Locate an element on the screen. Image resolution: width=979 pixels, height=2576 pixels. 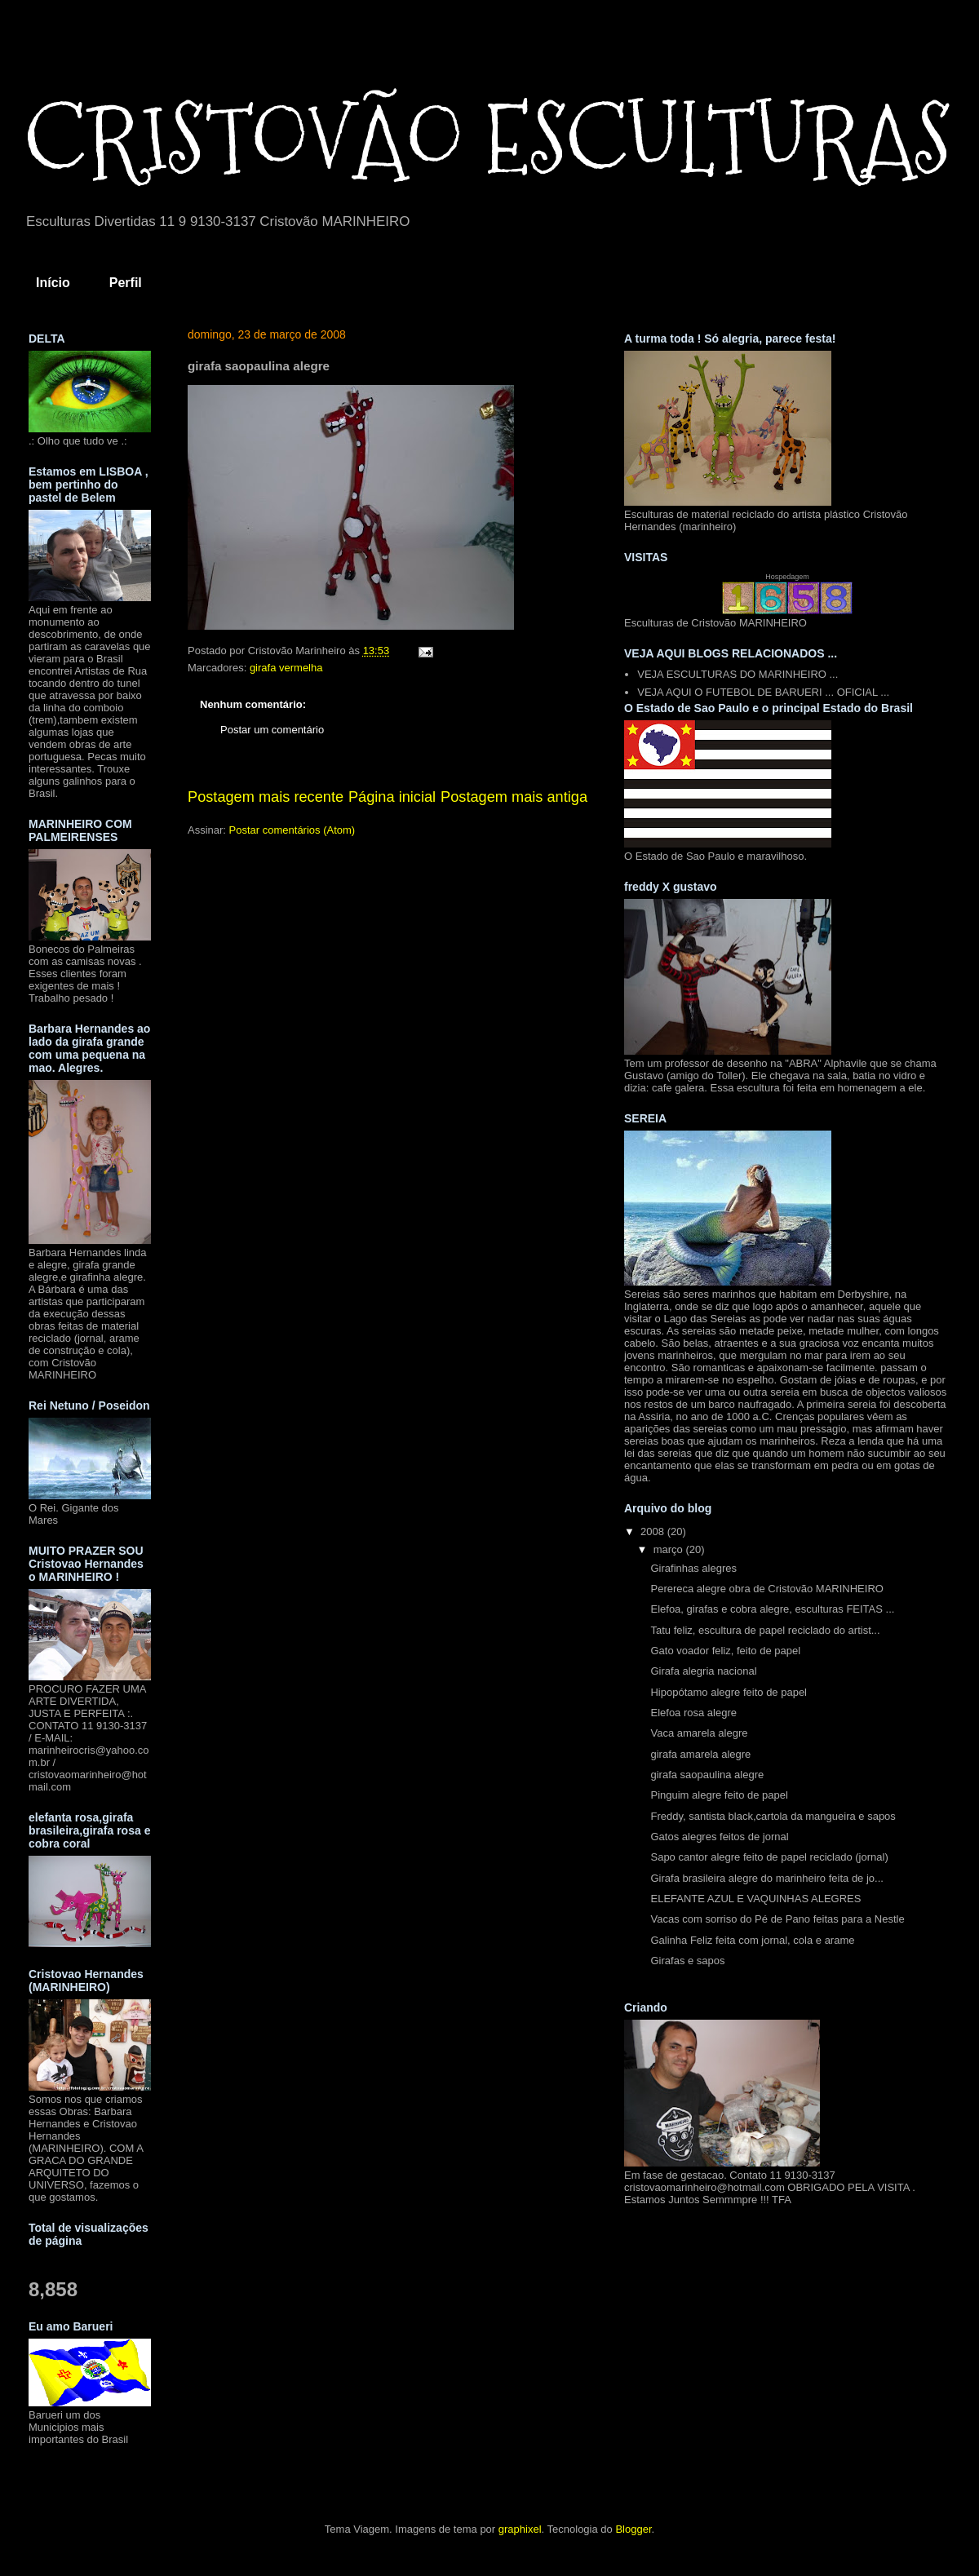
Girafa brasileira alegre do marinheiro feita de jo... is located at coordinates (766, 1878).